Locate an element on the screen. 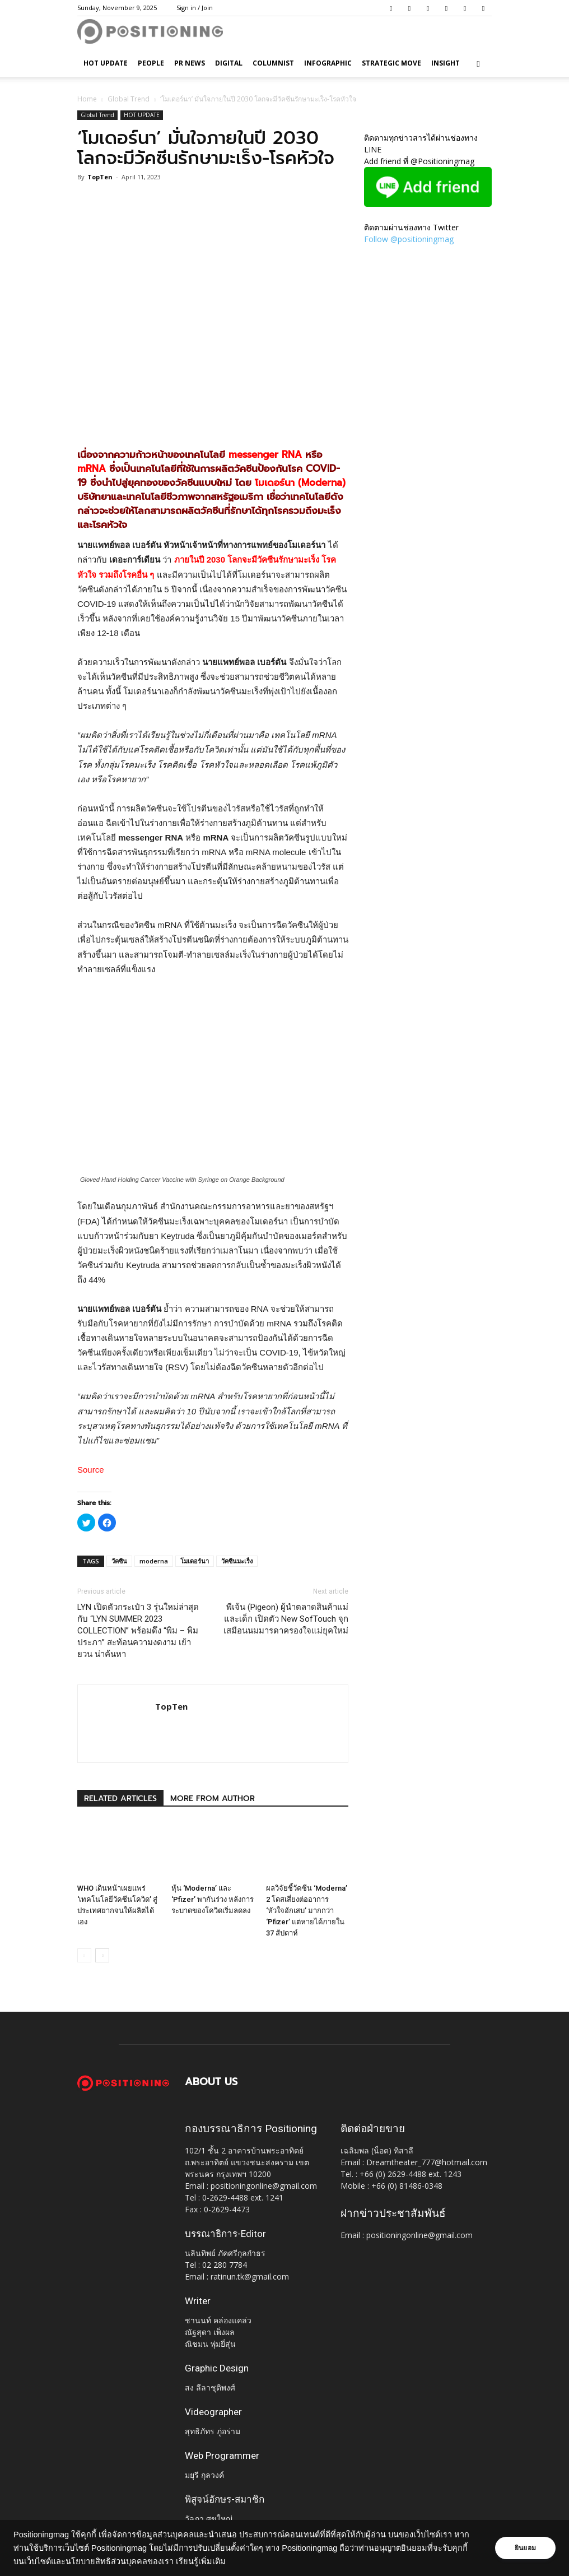 The image size is (569, 2576). Strategic Move is located at coordinates (391, 63).